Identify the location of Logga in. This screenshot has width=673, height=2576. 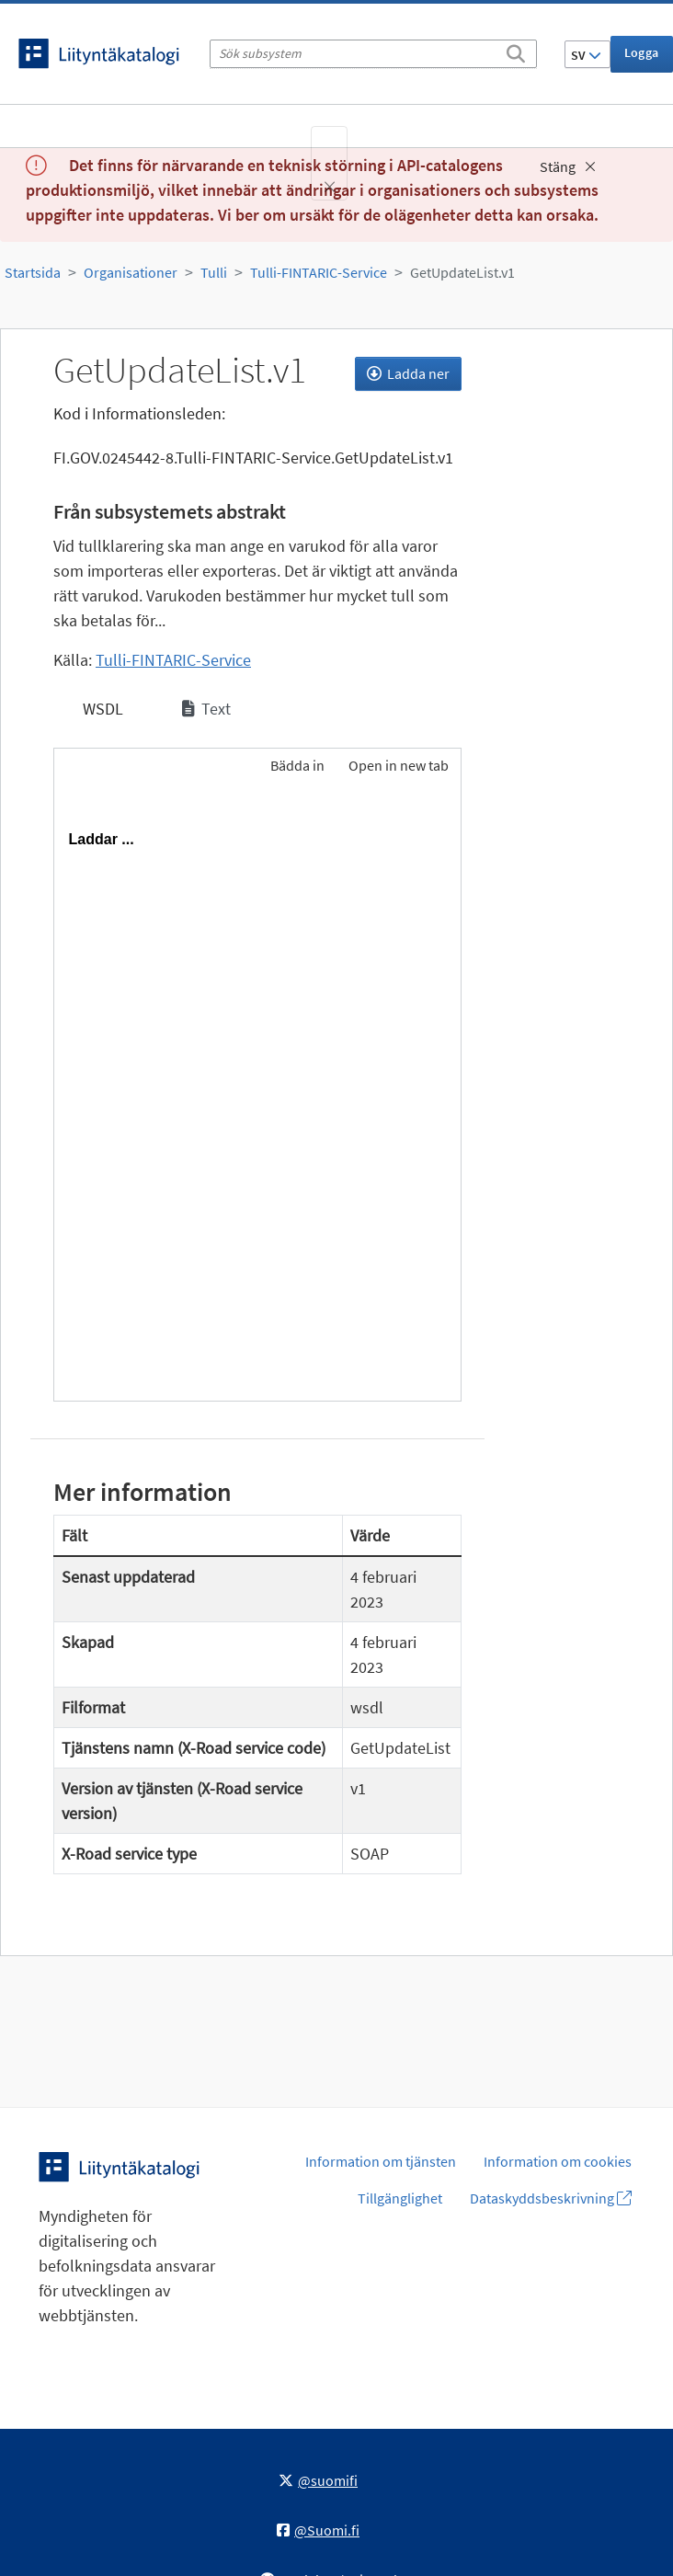
(641, 58).